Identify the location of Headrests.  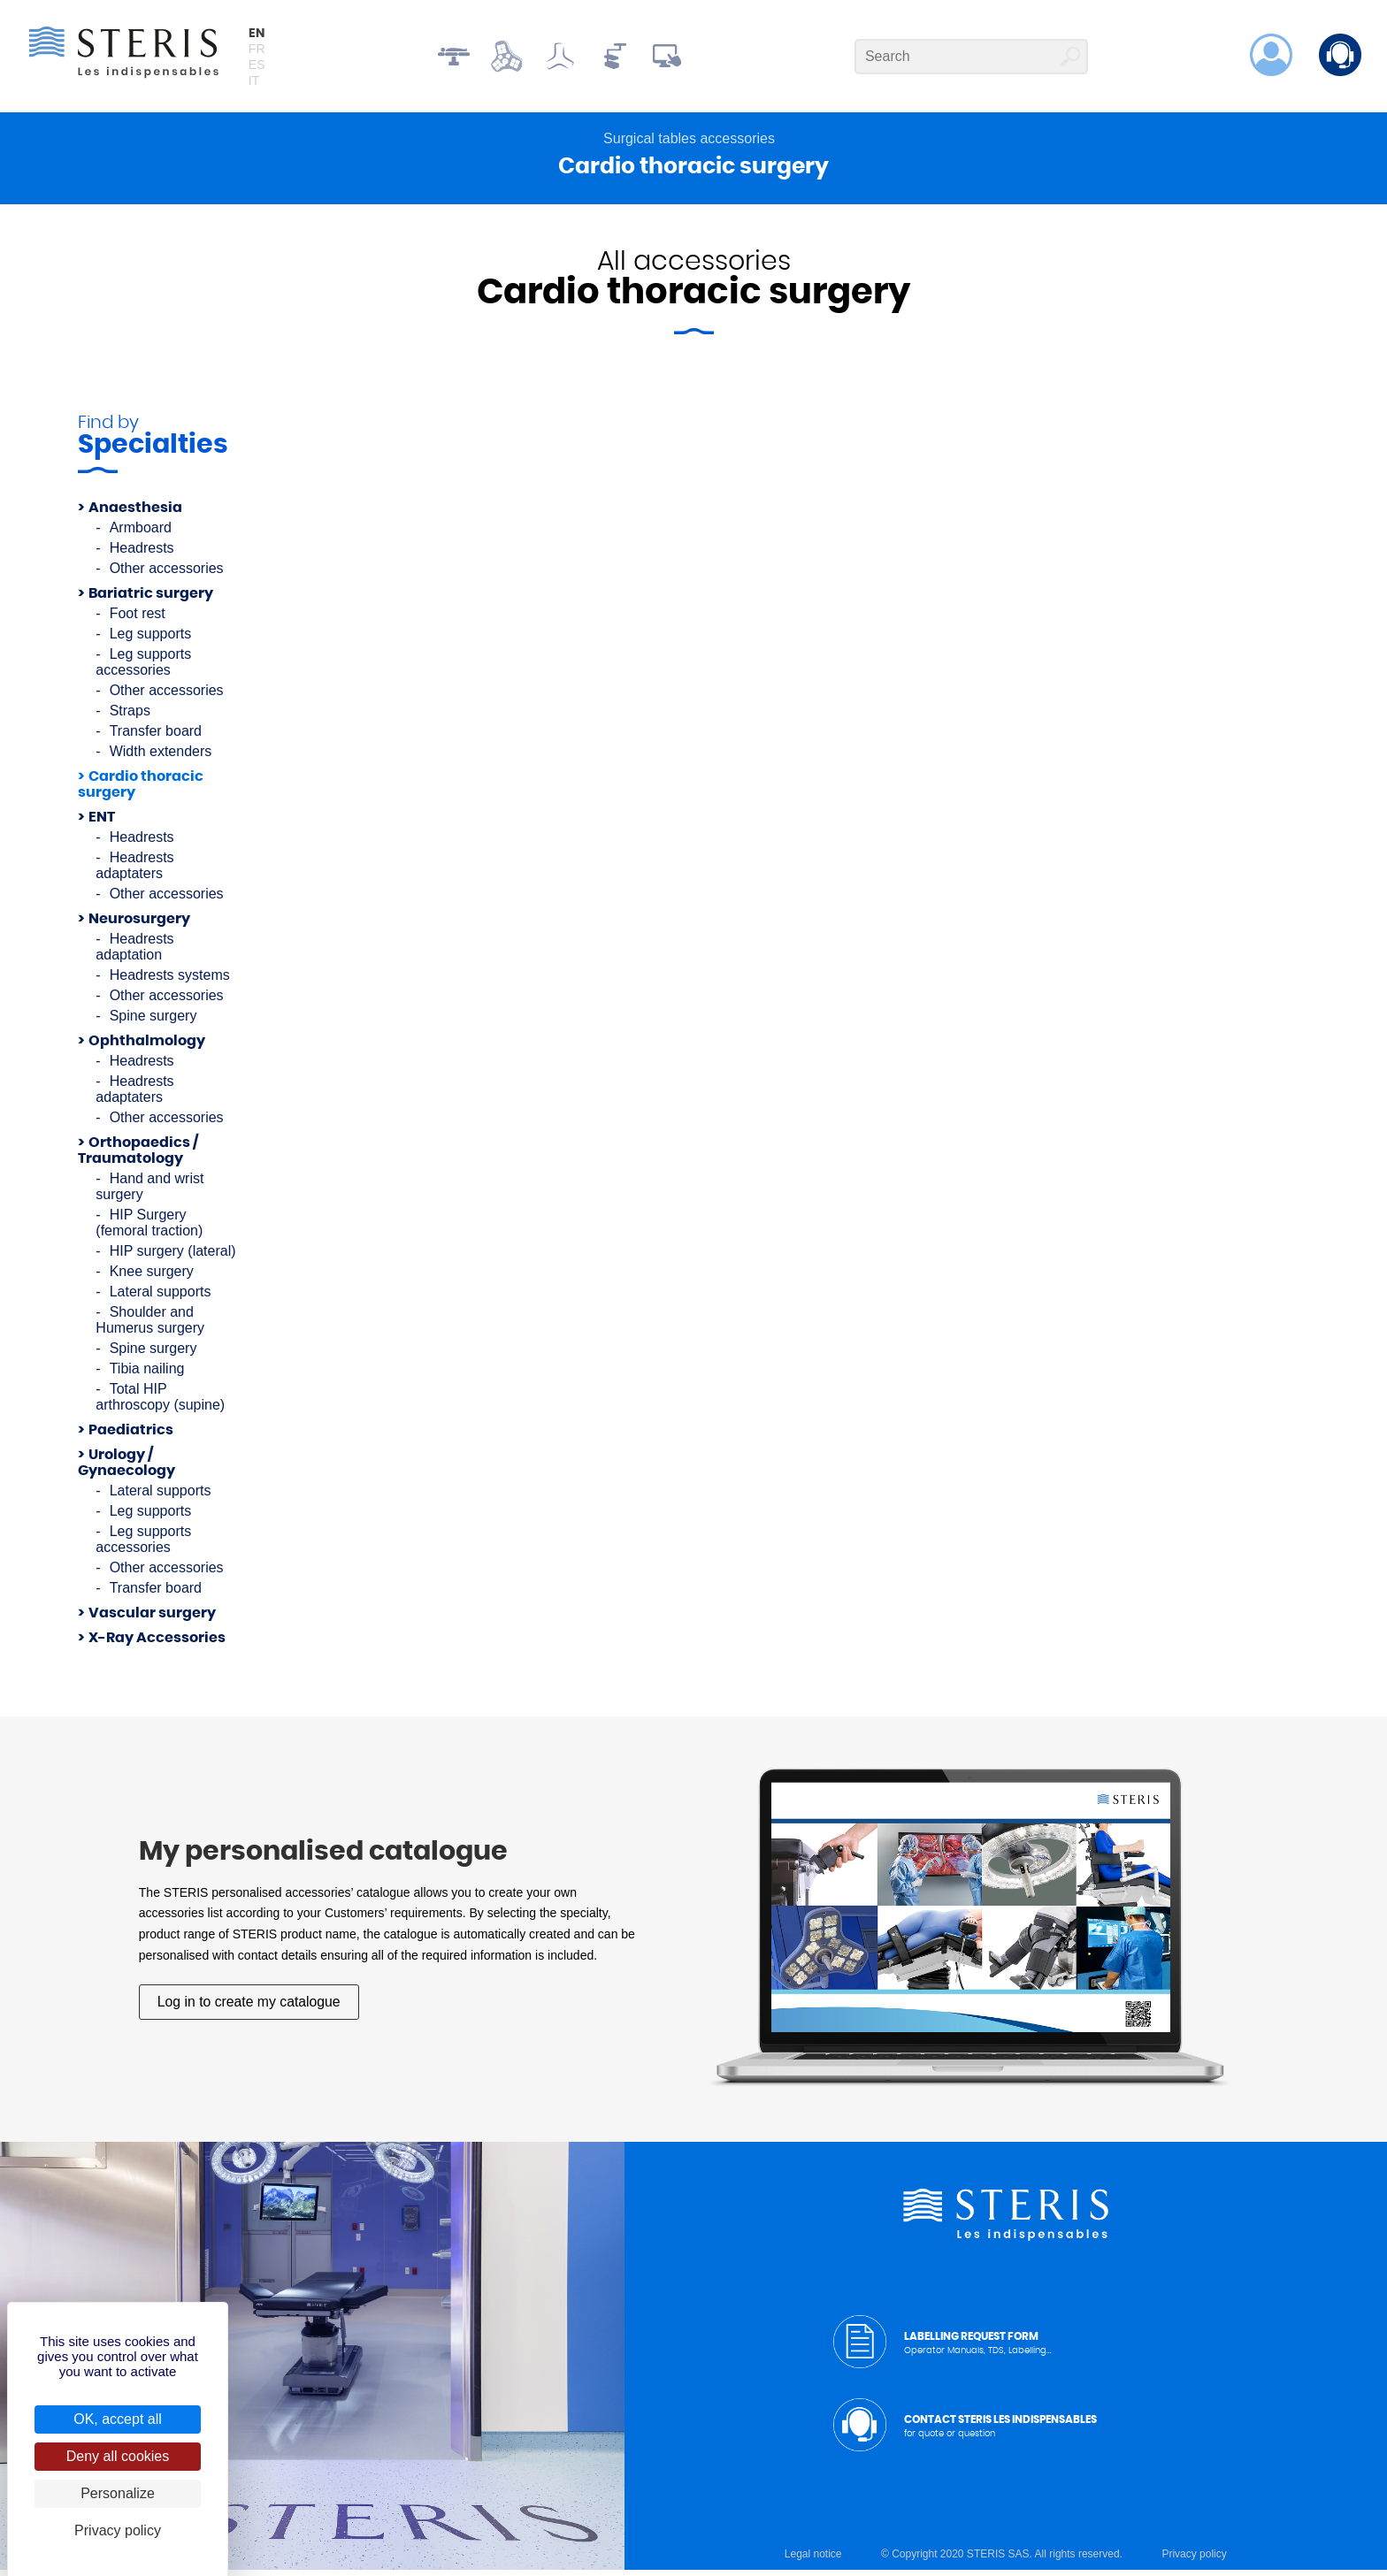
(142, 554).